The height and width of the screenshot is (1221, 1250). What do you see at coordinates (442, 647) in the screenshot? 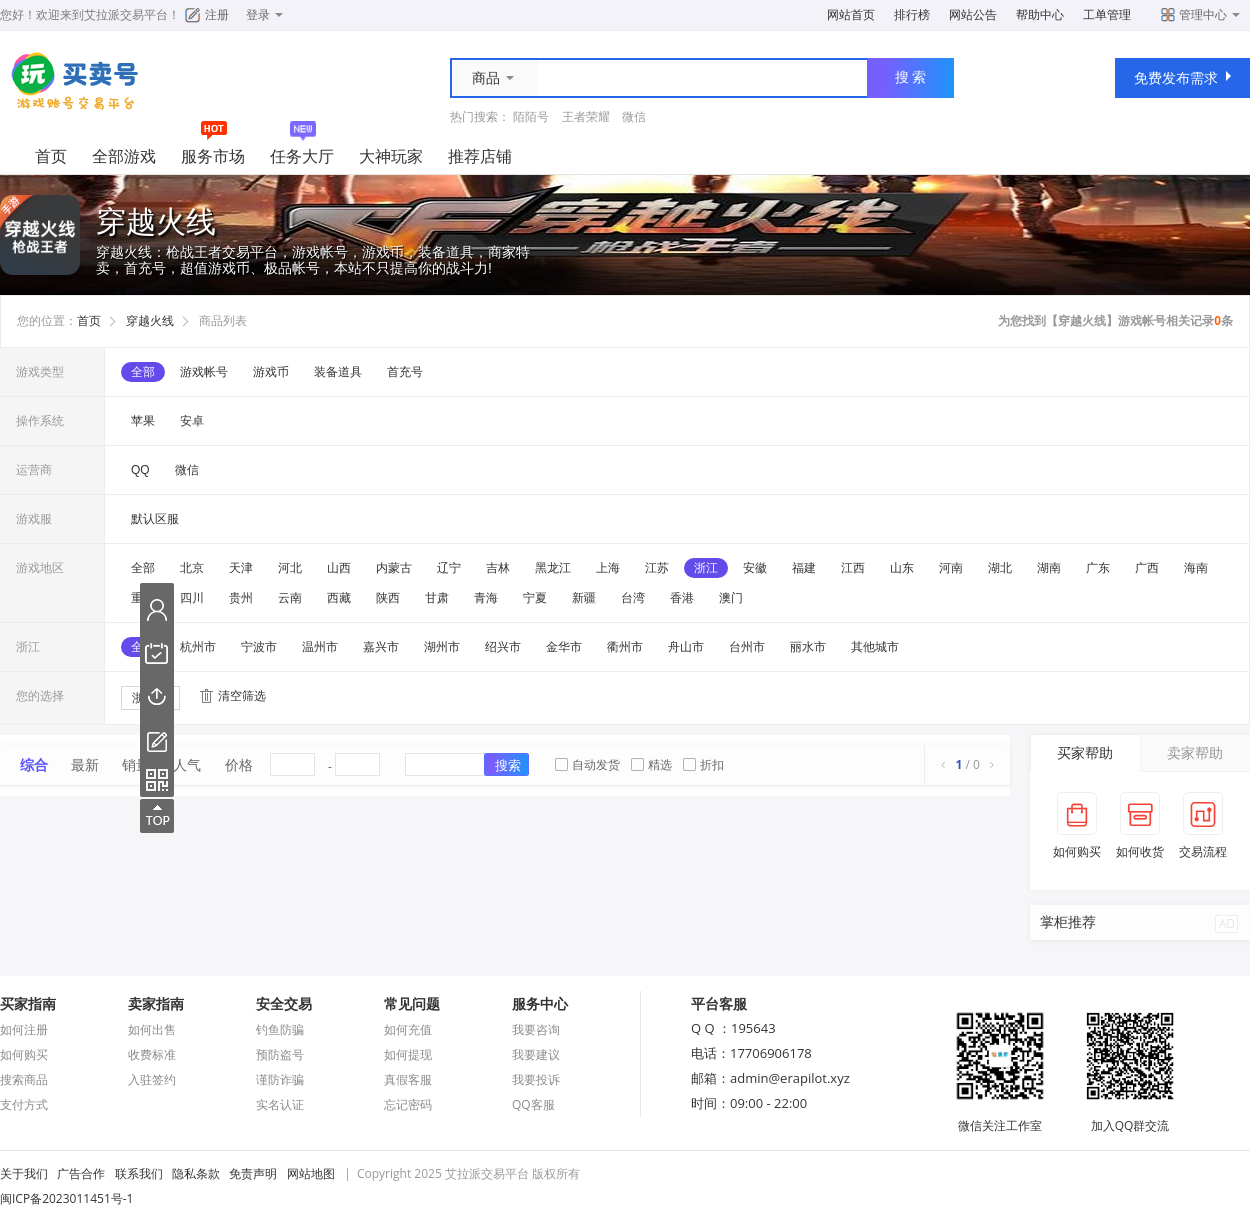
I see `湖州市` at bounding box center [442, 647].